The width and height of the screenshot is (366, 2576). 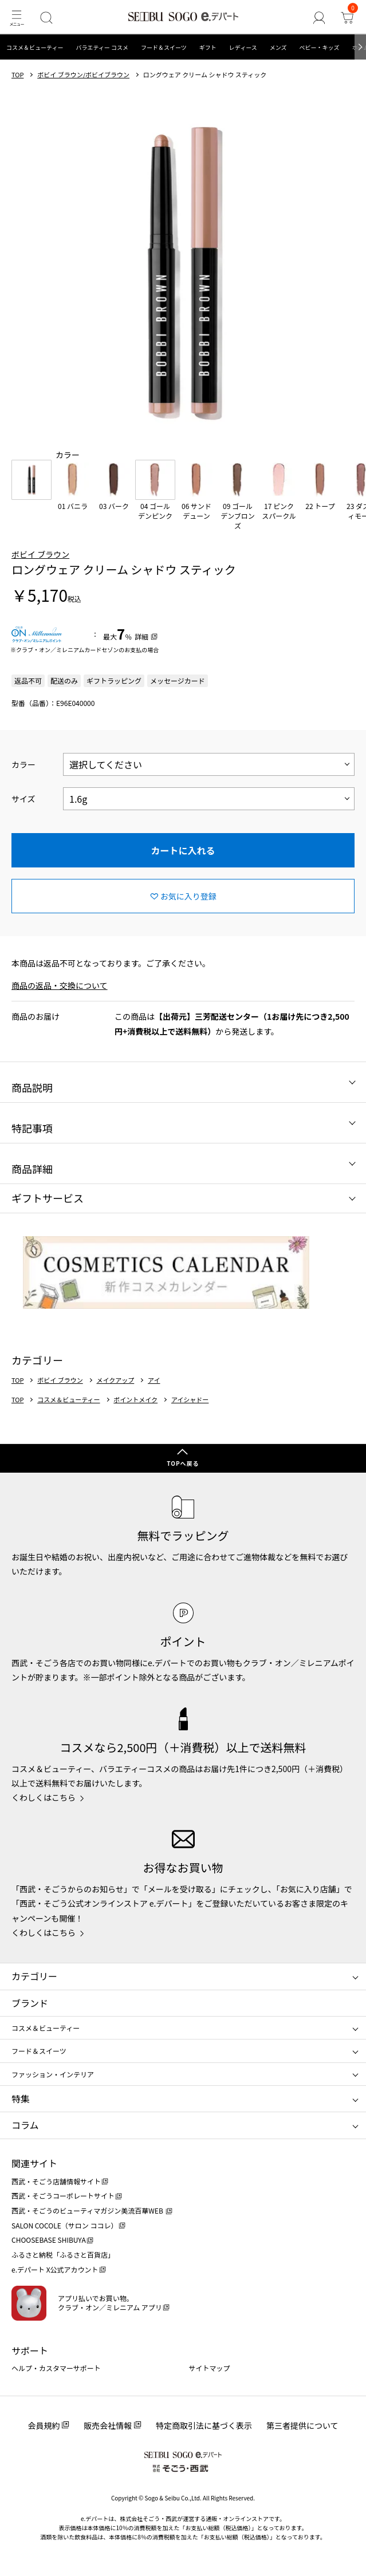 What do you see at coordinates (43, 2425) in the screenshot?
I see `会員規約` at bounding box center [43, 2425].